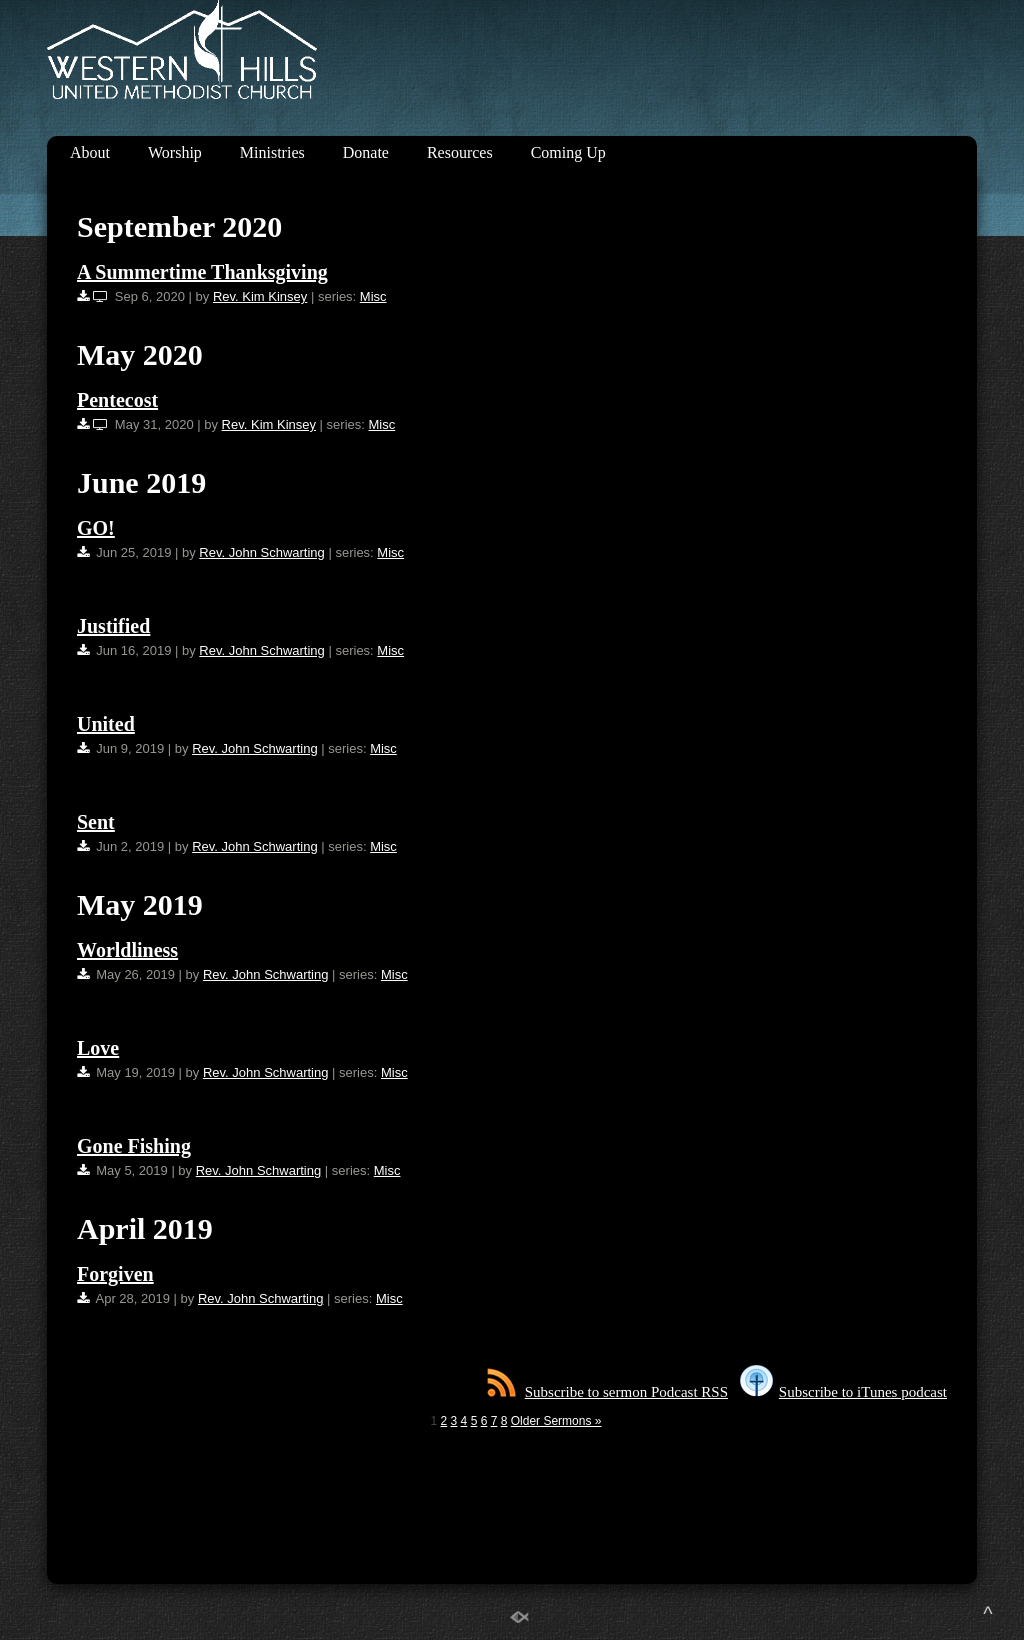  I want to click on Misc, so click(373, 296).